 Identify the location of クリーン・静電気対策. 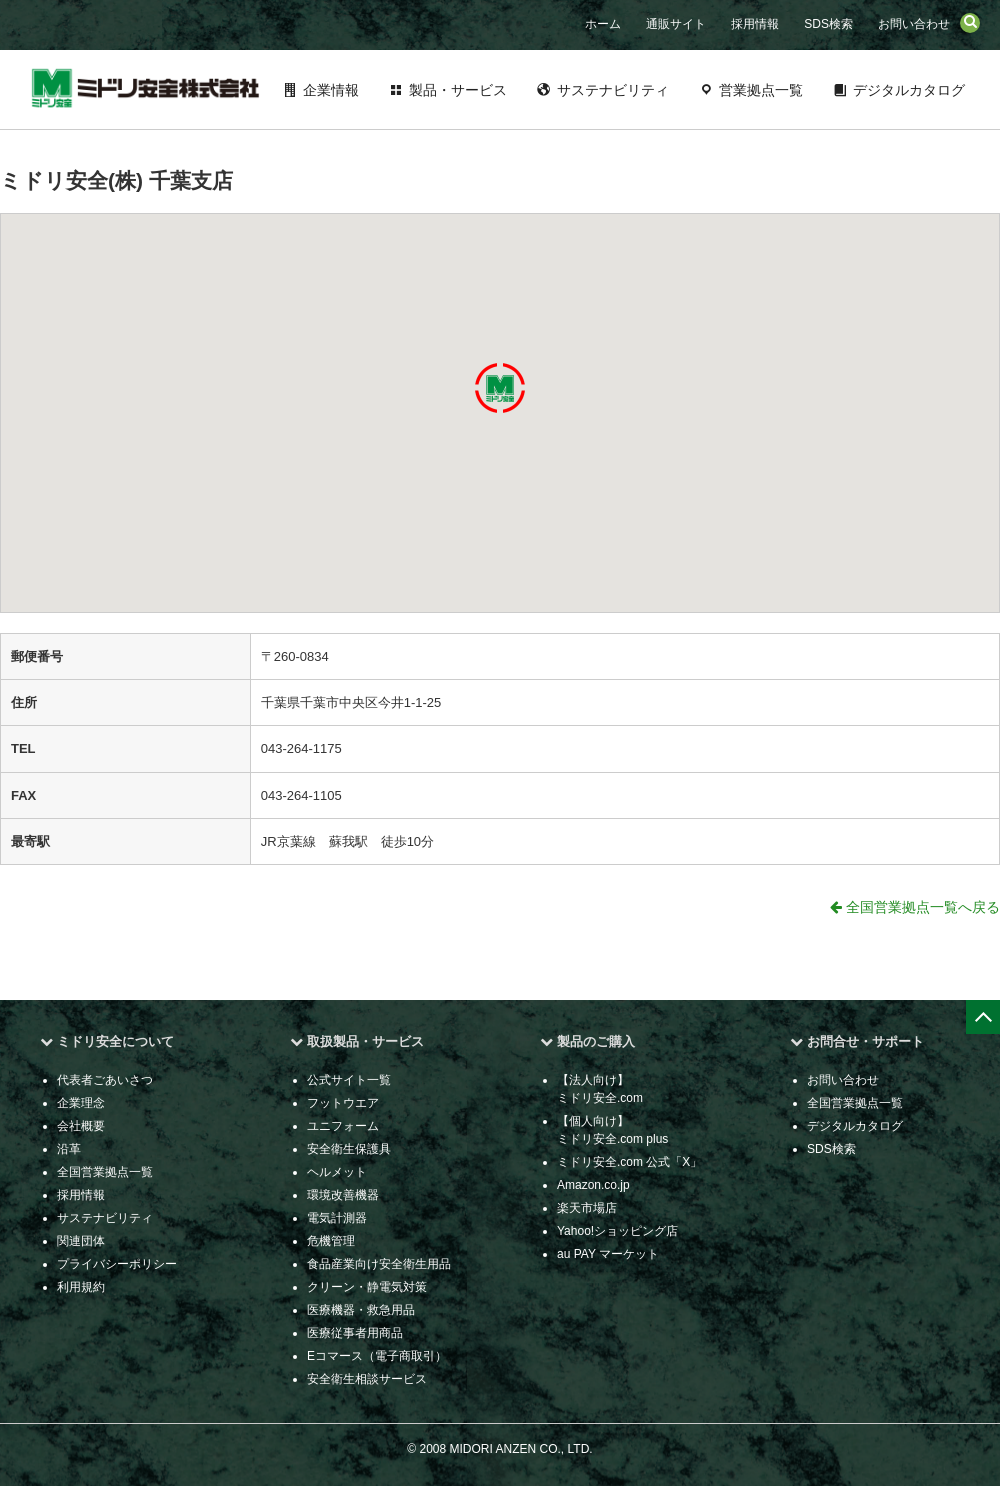
(367, 1287).